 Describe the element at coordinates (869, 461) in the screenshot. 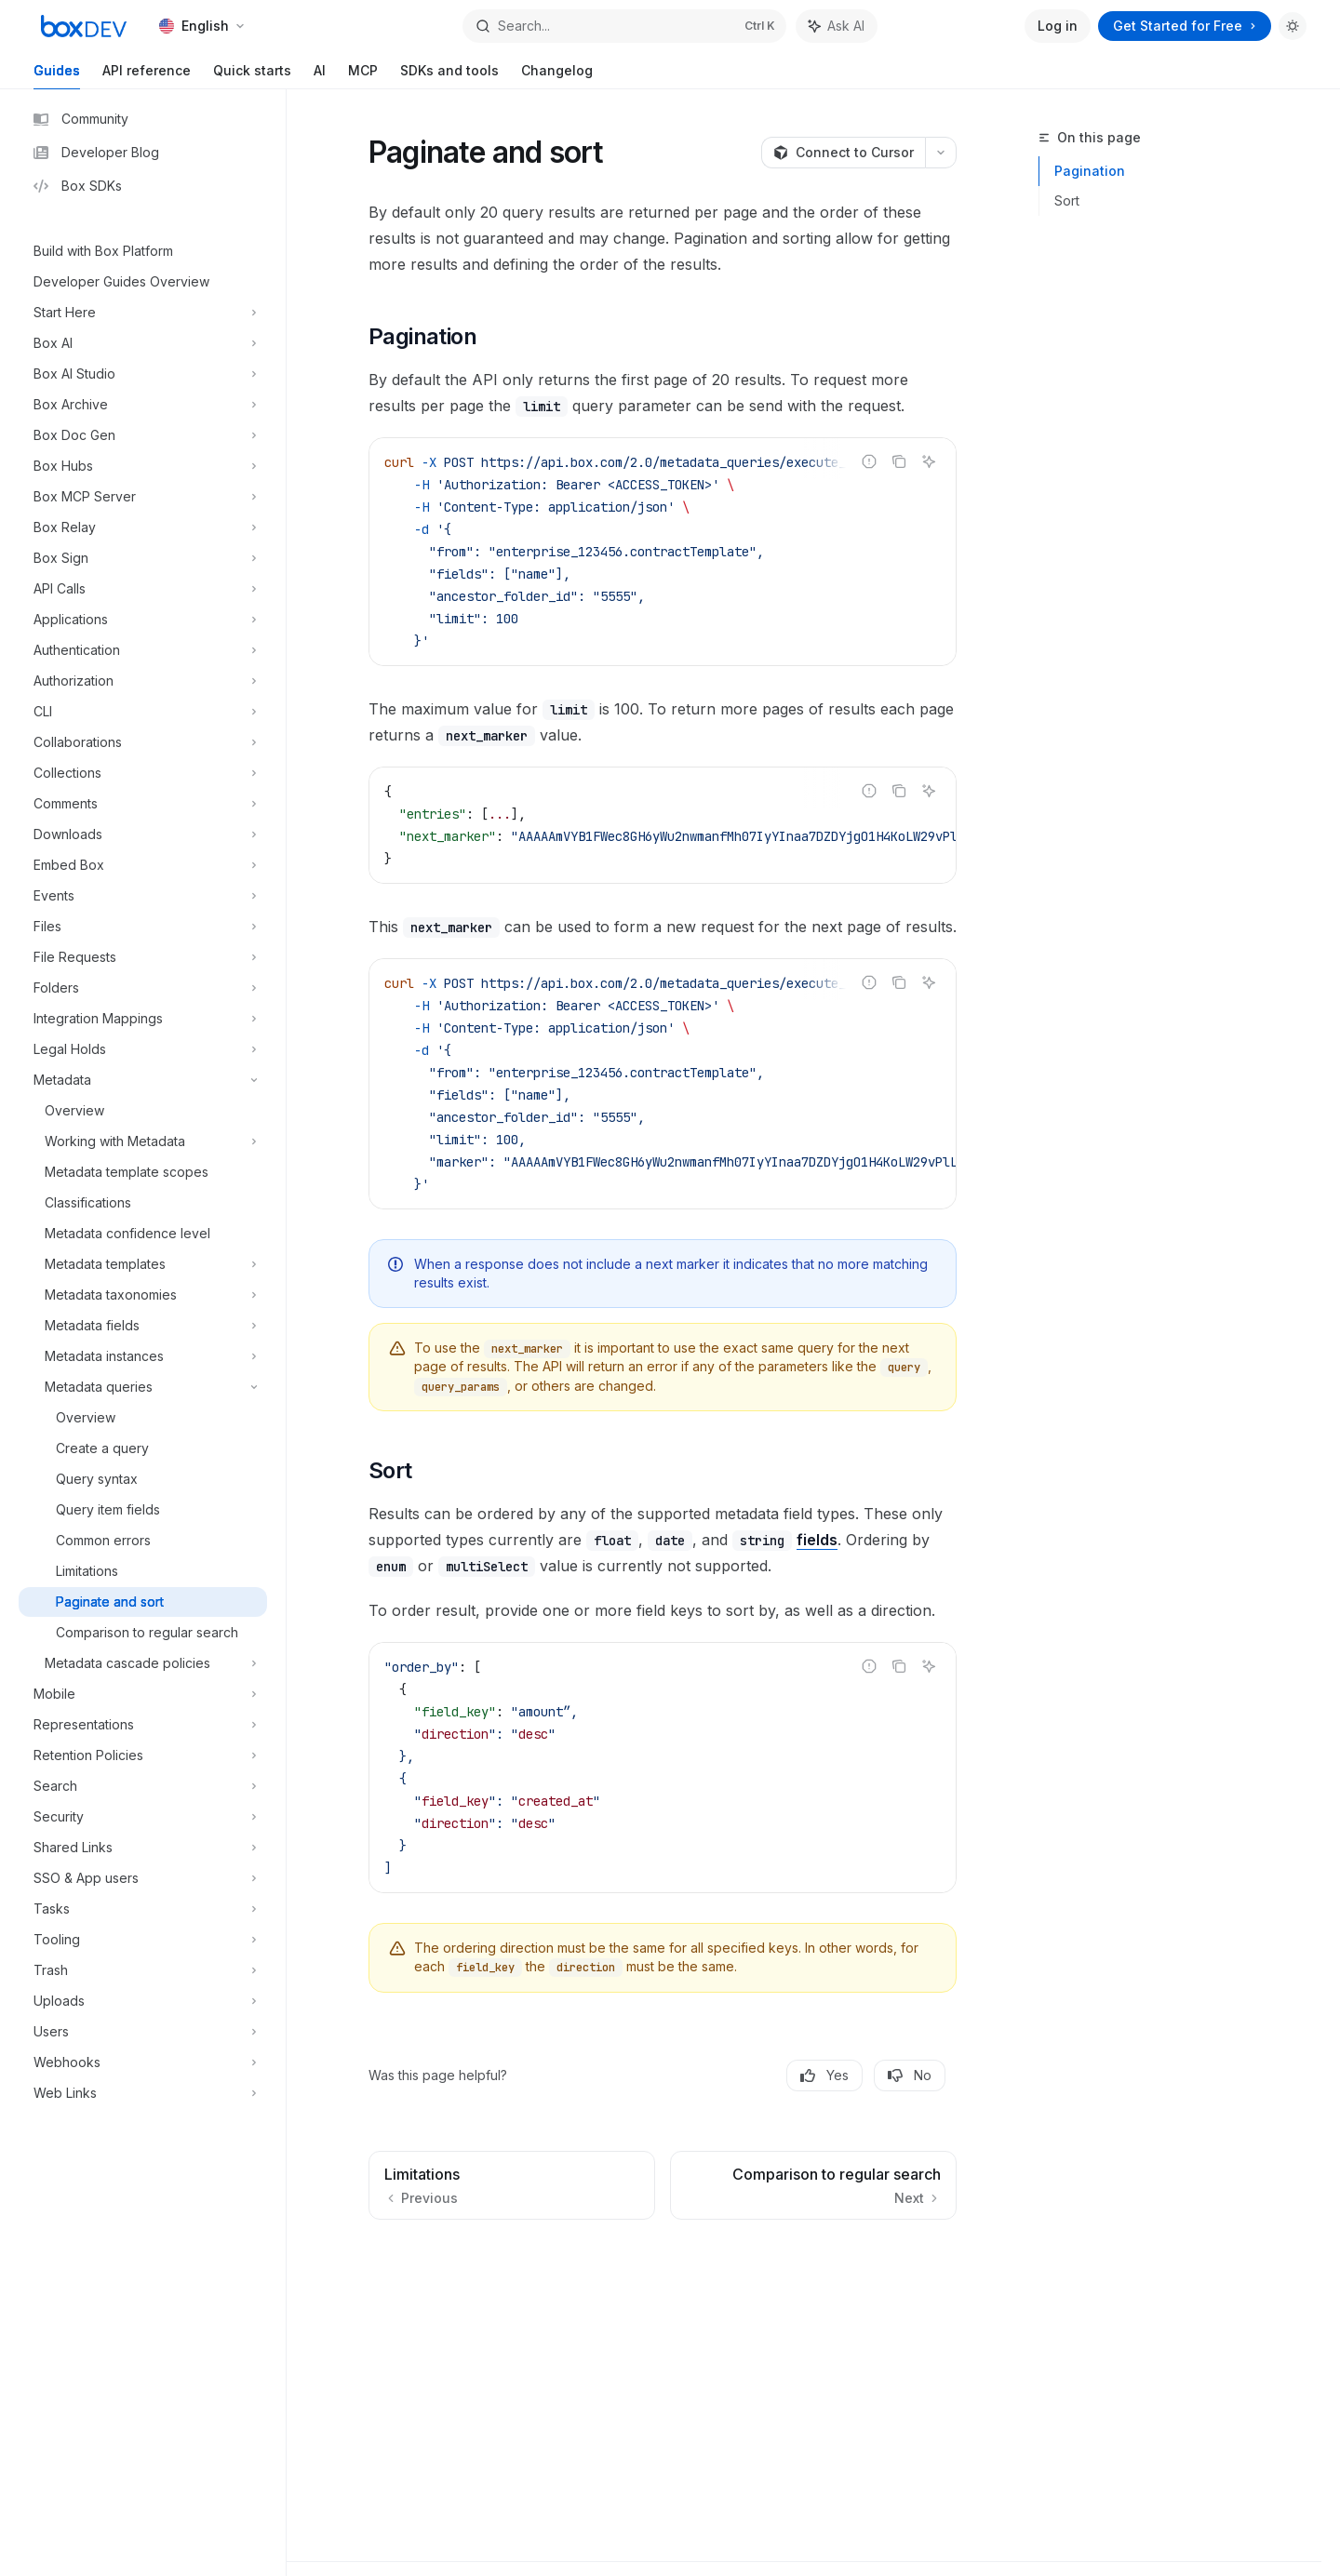

I see `[Report incorrect code]` at that location.